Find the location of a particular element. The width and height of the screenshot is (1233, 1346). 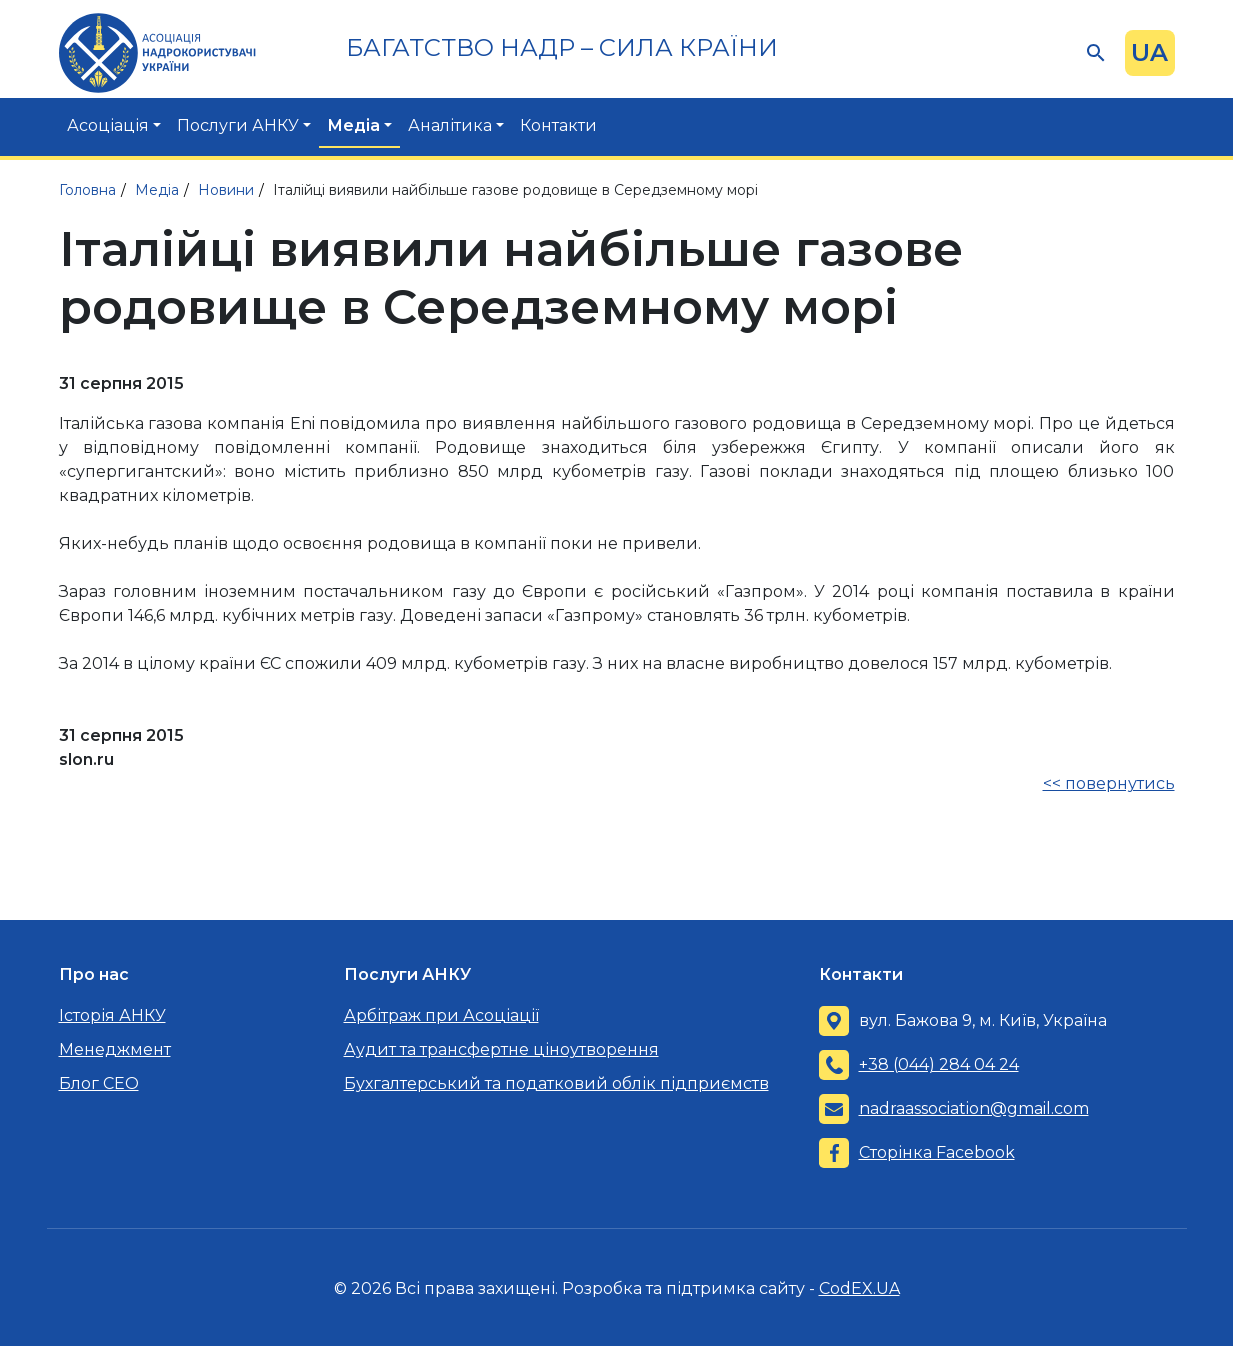

Менеджмент is located at coordinates (115, 1049).